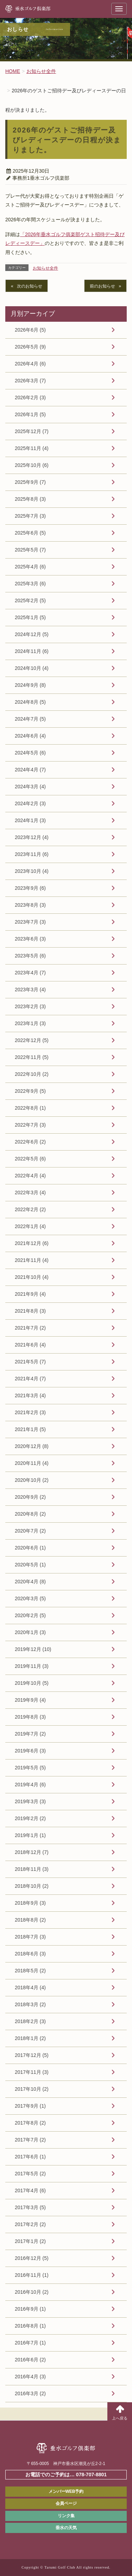  What do you see at coordinates (32, 2275) in the screenshot?
I see `2016年11月 (1)` at bounding box center [32, 2275].